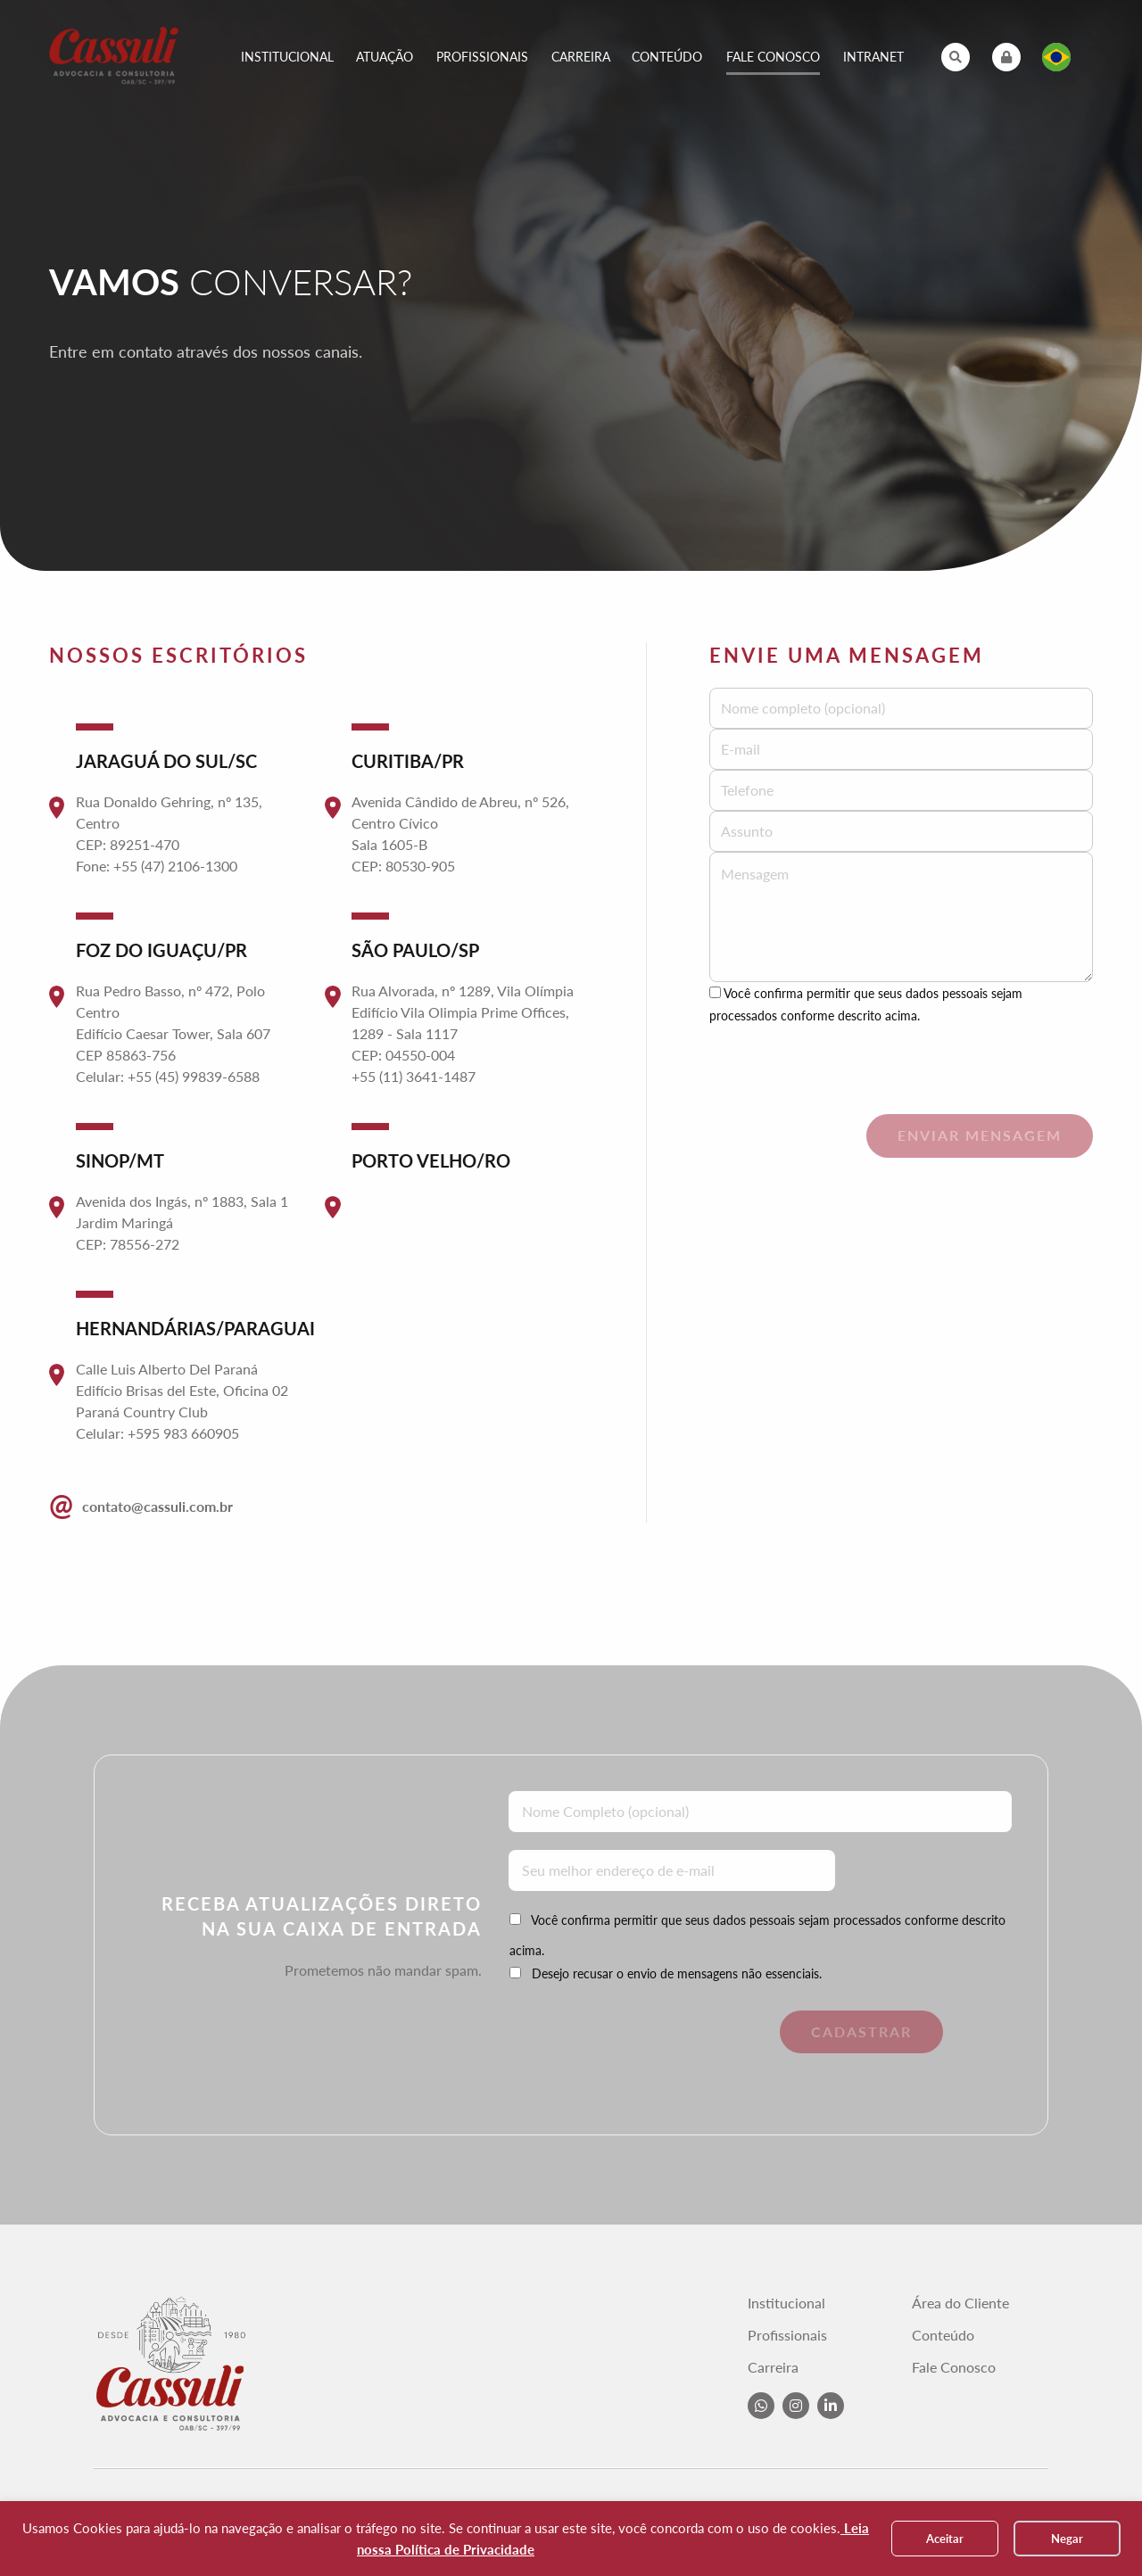 This screenshot has height=2576, width=1142. What do you see at coordinates (667, 56) in the screenshot?
I see `Conteúdo` at bounding box center [667, 56].